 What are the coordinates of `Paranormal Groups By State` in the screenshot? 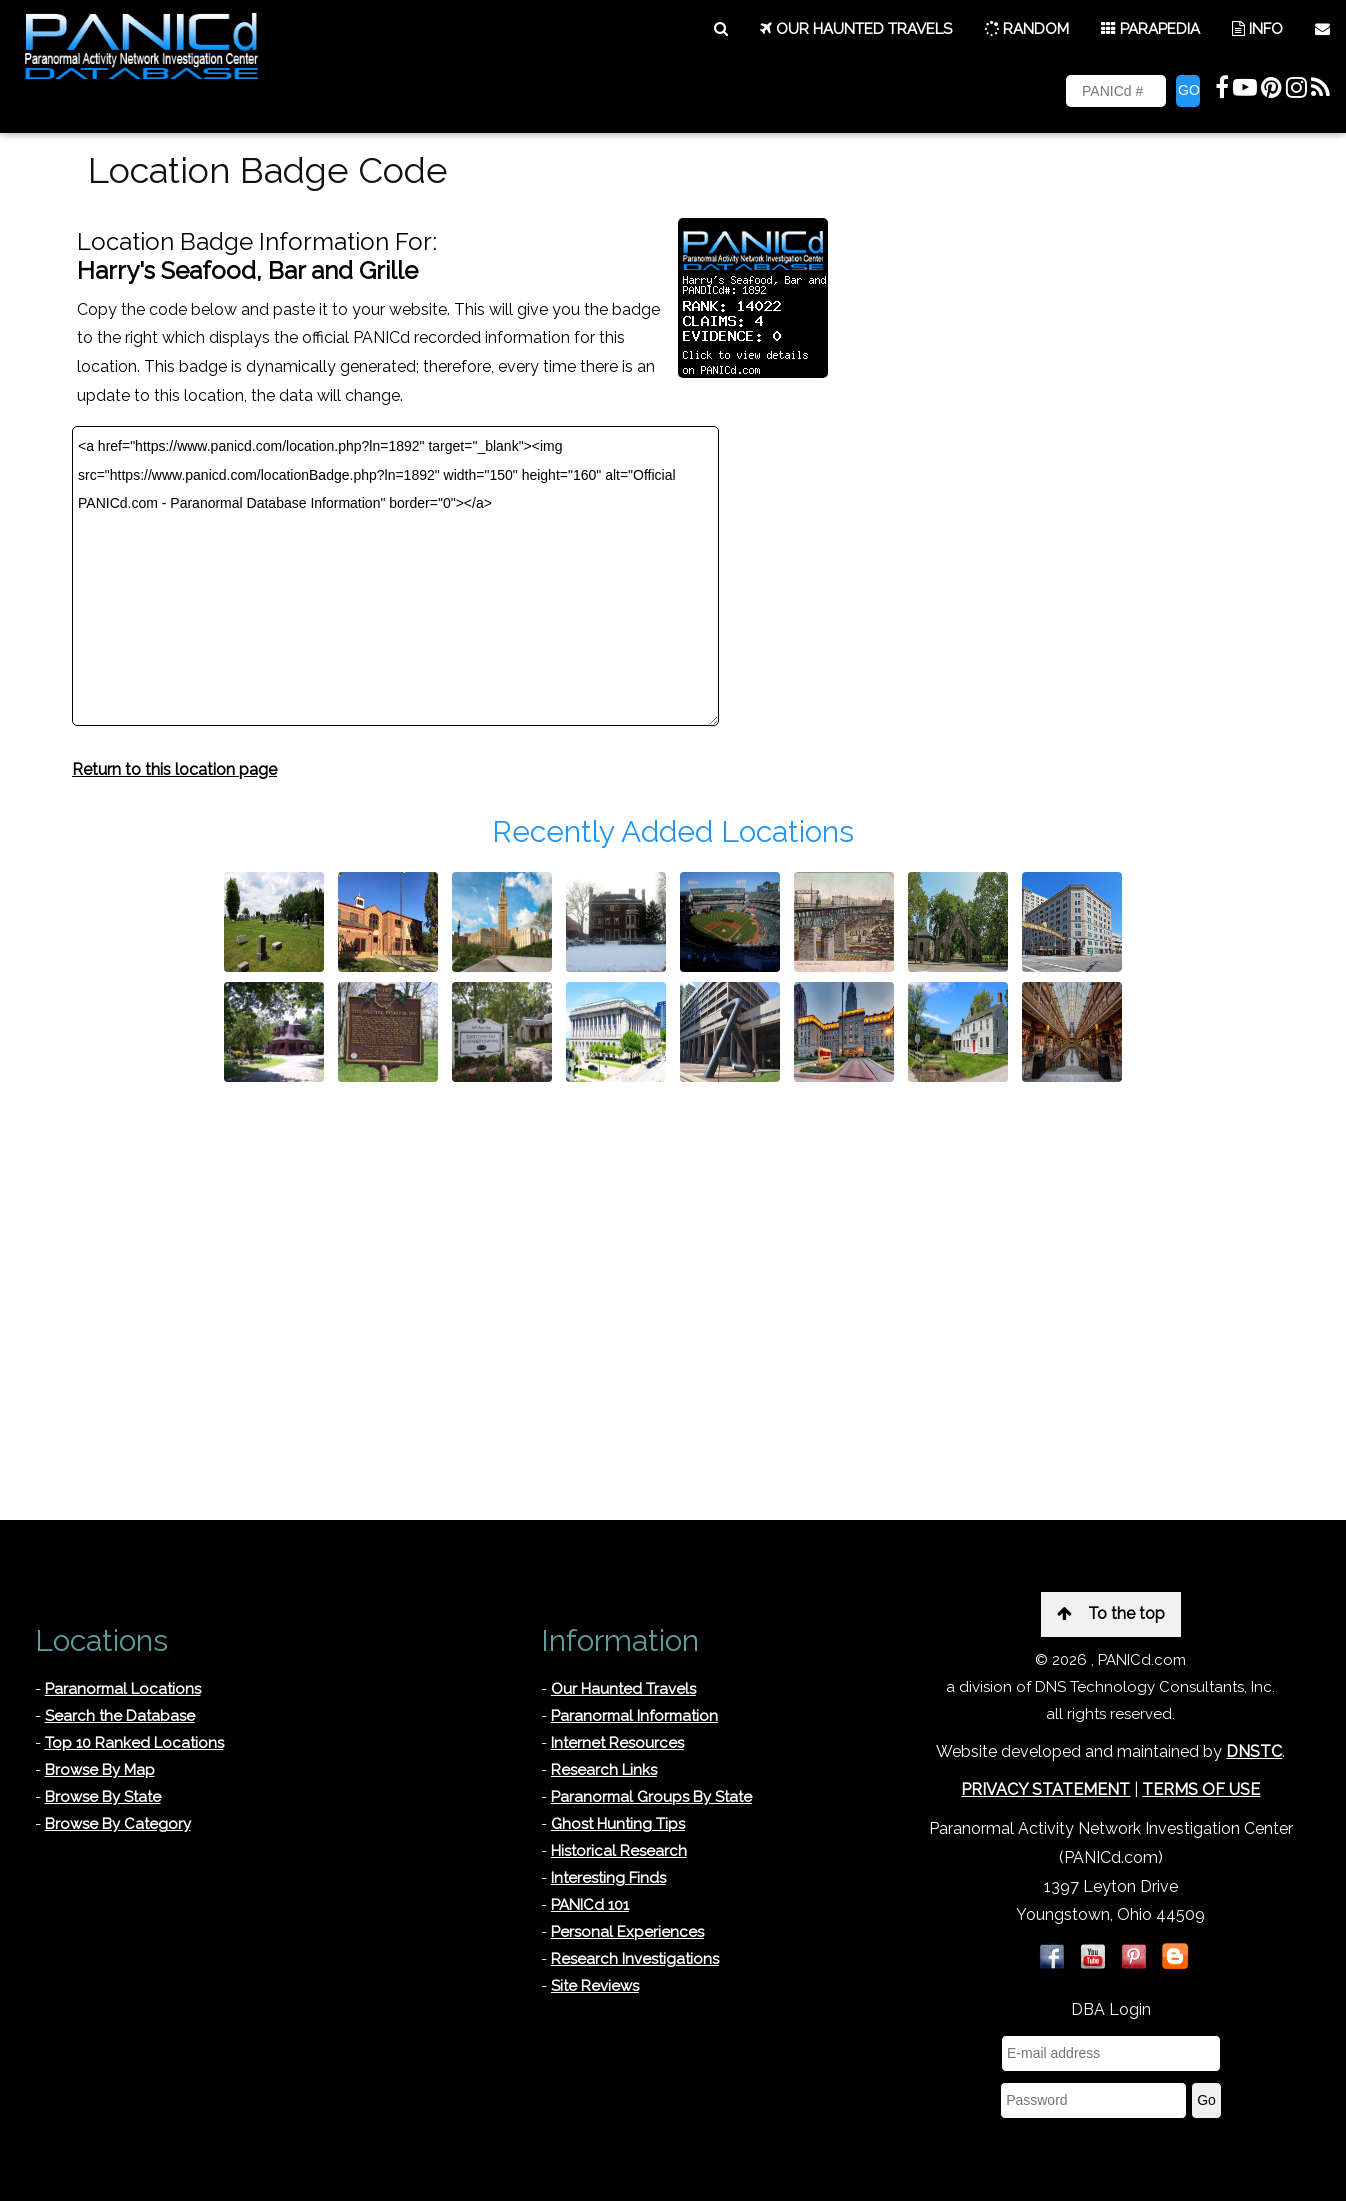 It's located at (651, 1797).